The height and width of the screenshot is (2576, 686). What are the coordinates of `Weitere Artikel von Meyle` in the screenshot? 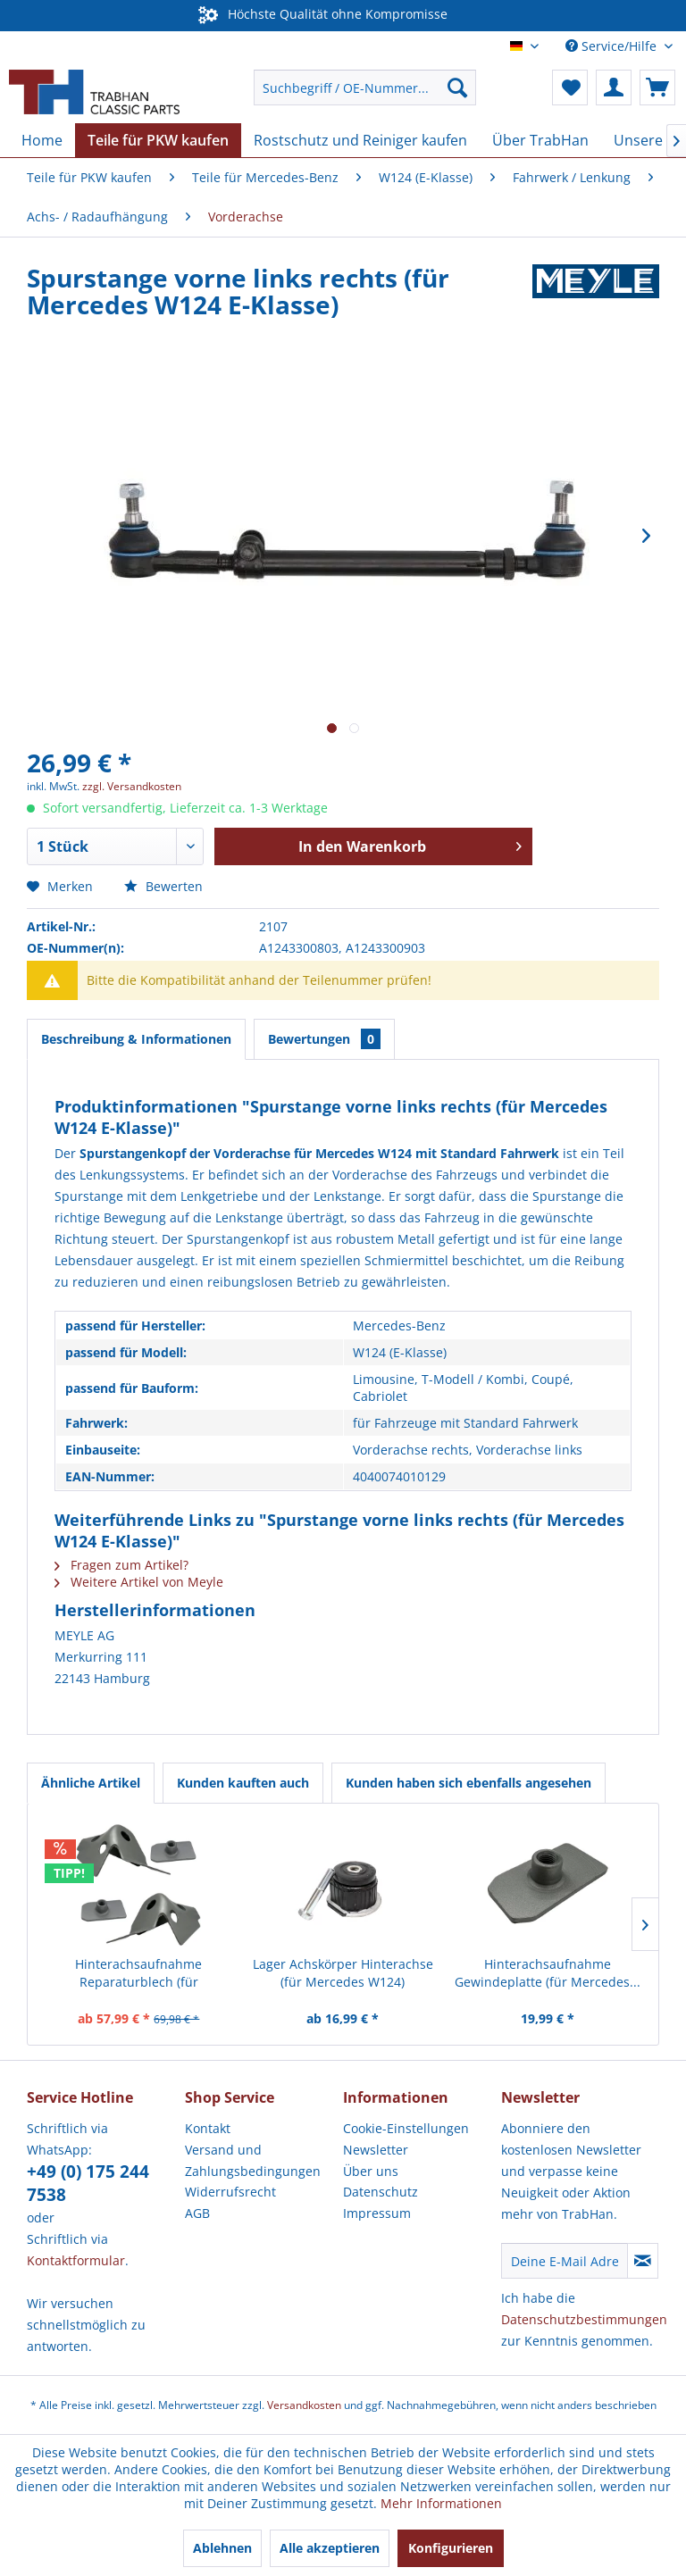 It's located at (138, 1581).